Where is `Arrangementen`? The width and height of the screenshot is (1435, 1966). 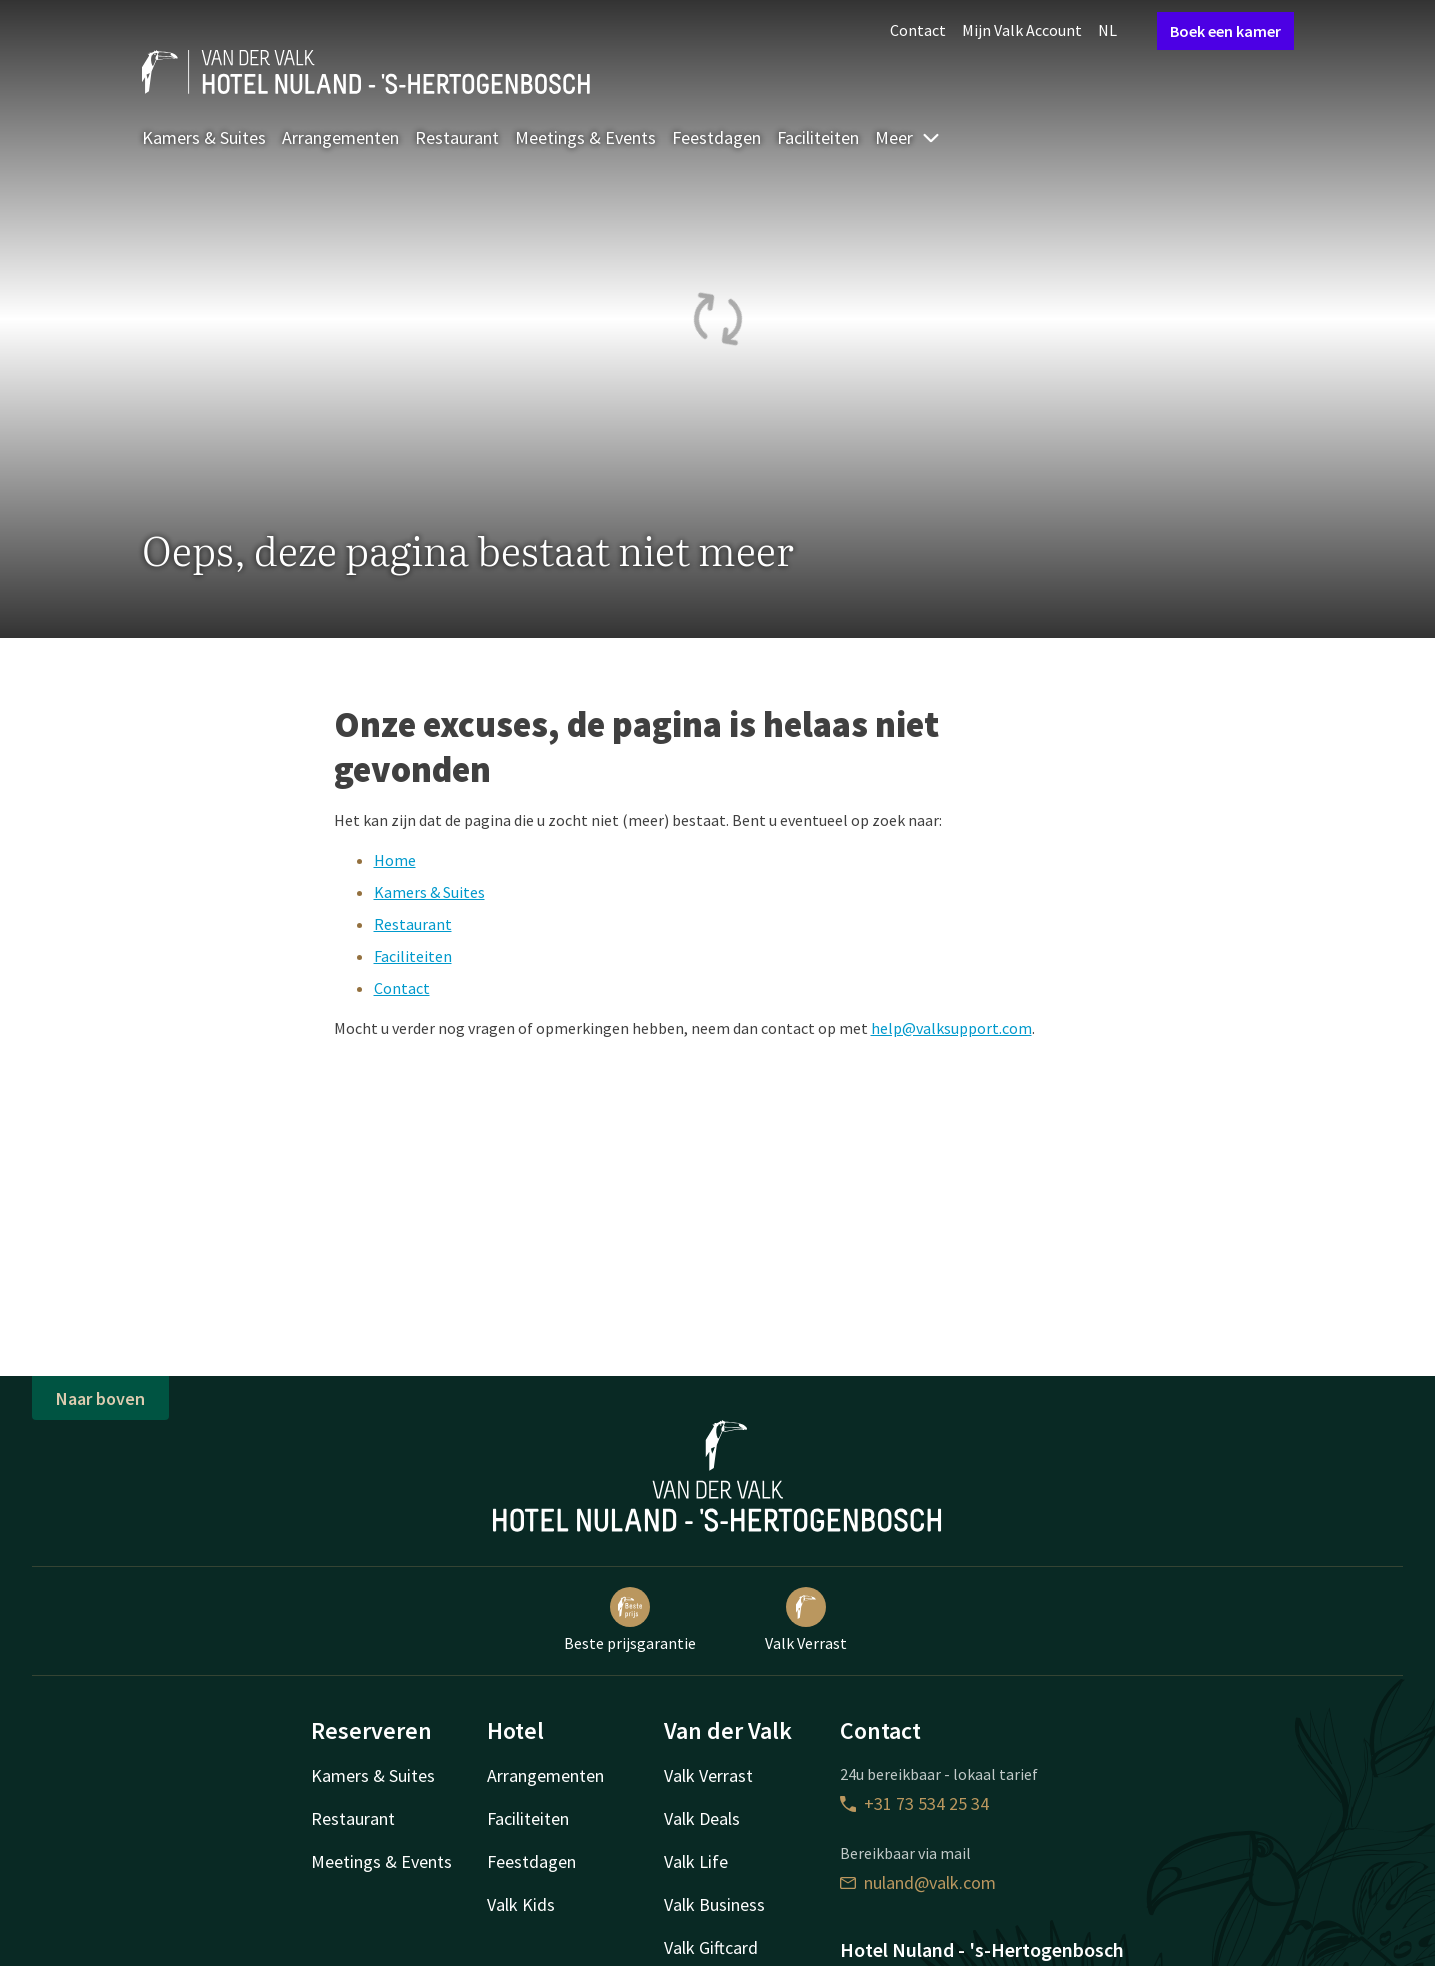
Arrangementen is located at coordinates (340, 137).